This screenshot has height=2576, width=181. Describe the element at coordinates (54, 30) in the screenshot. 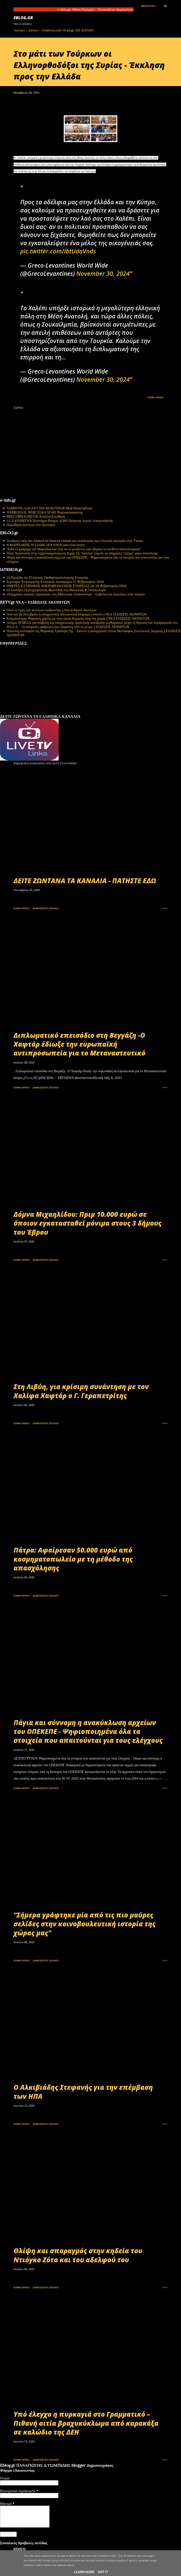

I see `Ακίνητο + Δάνειο + Ασφάλιση από Grad.gr 210 3213405` at that location.